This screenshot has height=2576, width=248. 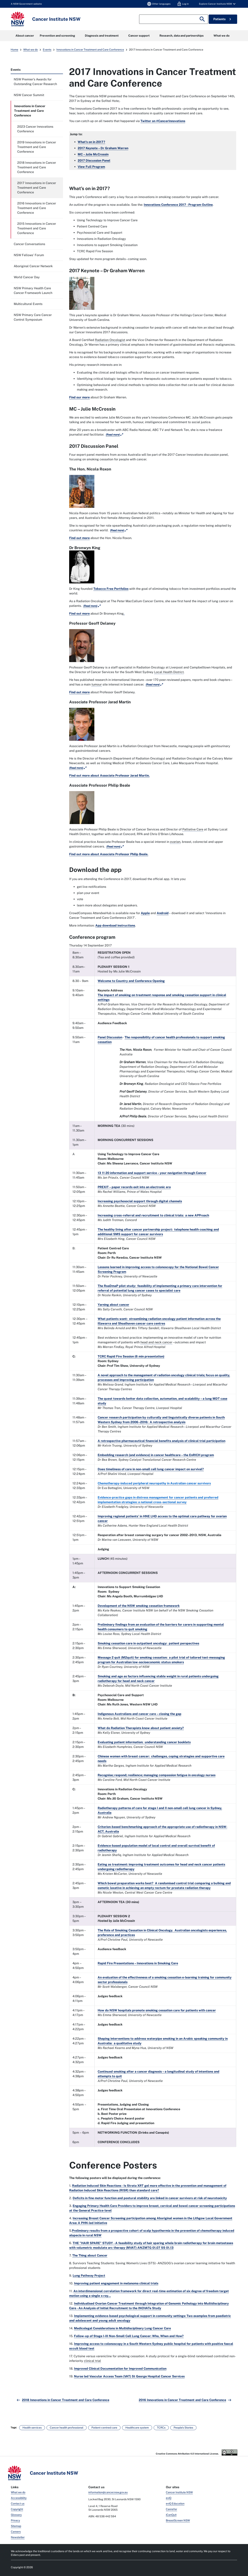 I want to click on Panel Discussion, so click(x=110, y=1037).